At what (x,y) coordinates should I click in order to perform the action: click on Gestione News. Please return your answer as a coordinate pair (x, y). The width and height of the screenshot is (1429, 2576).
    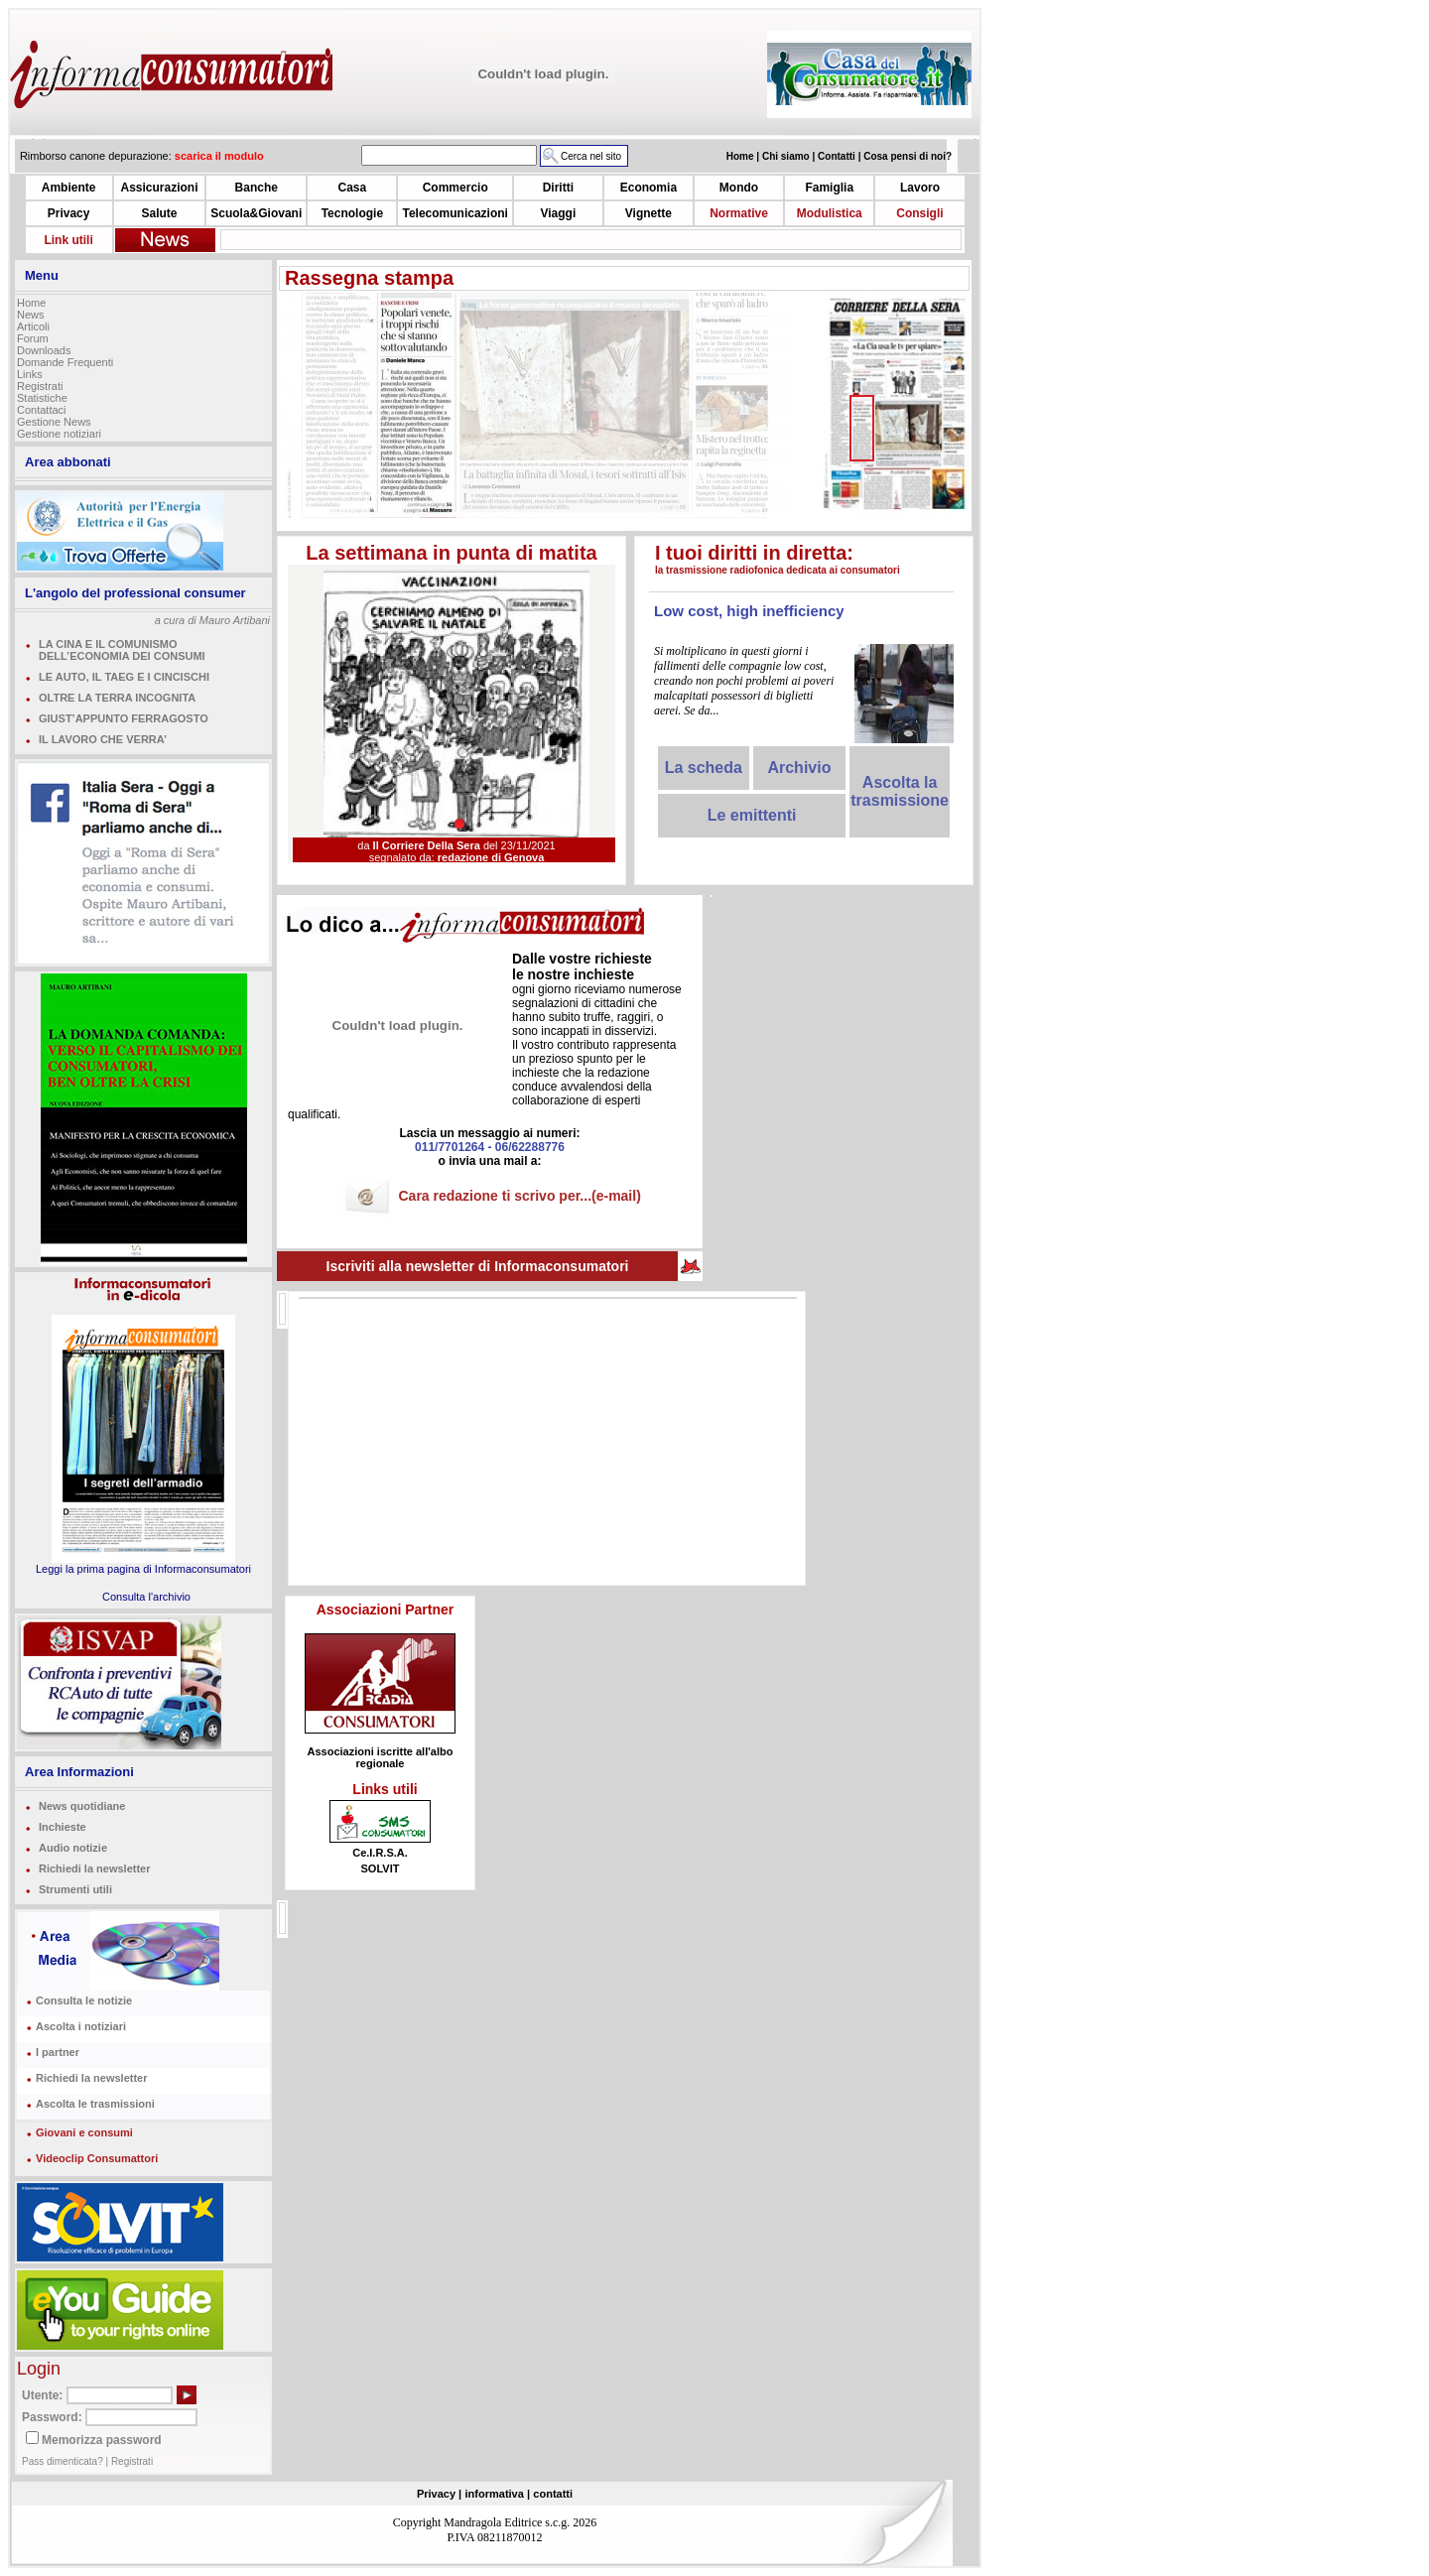
    Looking at the image, I should click on (54, 422).